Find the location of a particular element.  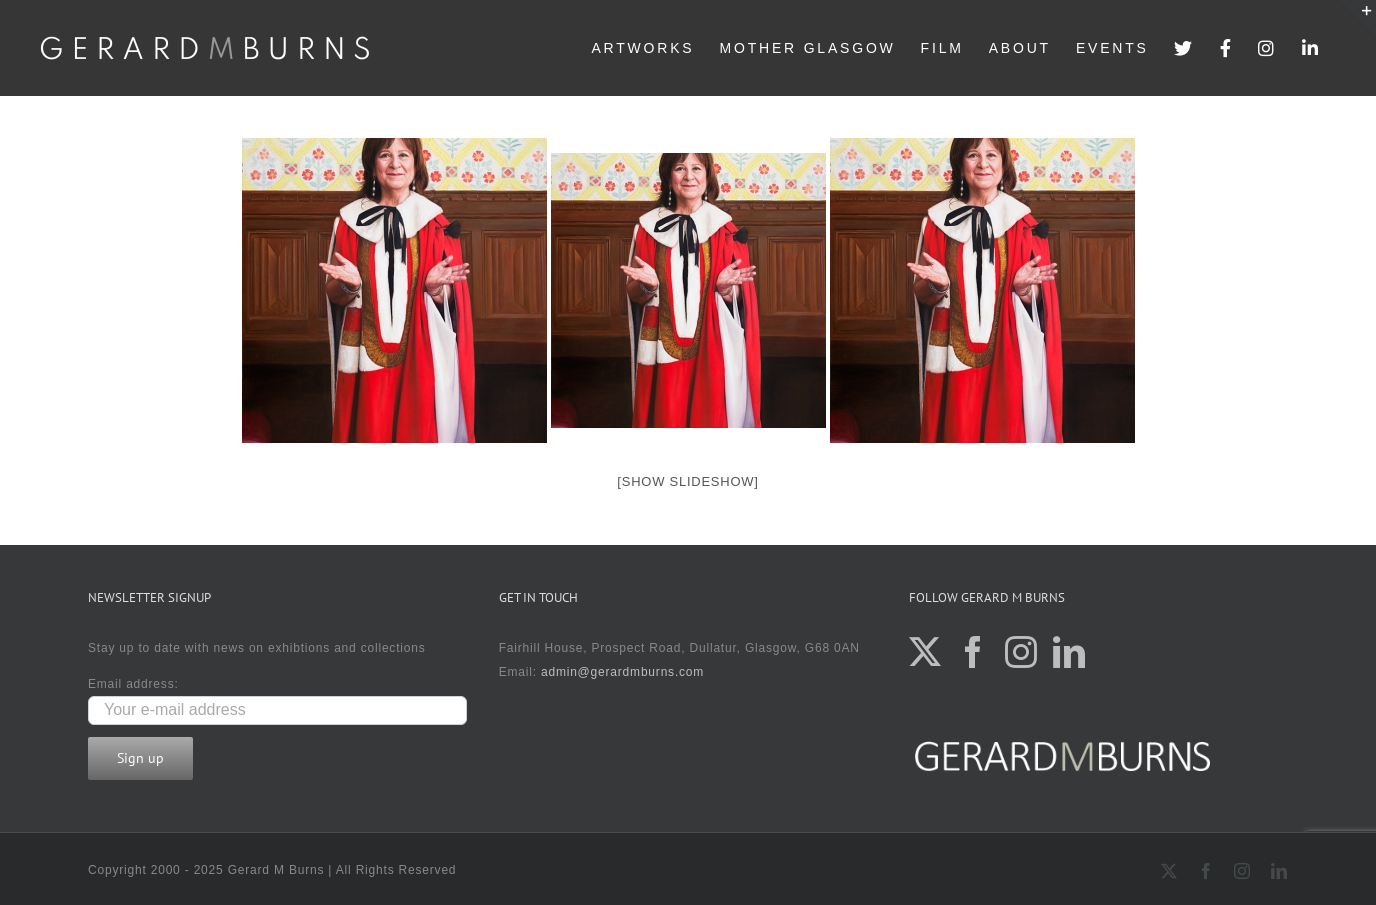

admin@gerardmburns.com is located at coordinates (622, 672).